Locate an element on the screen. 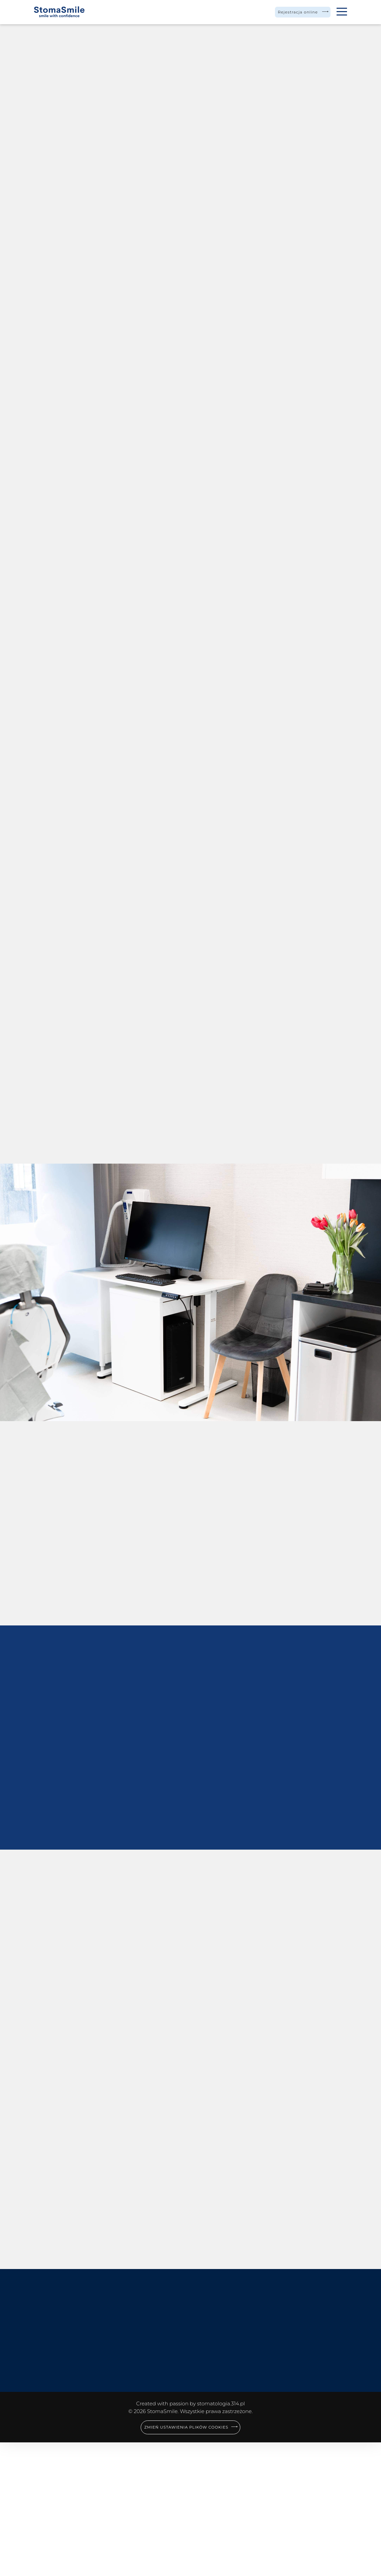 The width and height of the screenshot is (381, 2576). Zmień ustawienia plików cookies is located at coordinates (186, 2560).